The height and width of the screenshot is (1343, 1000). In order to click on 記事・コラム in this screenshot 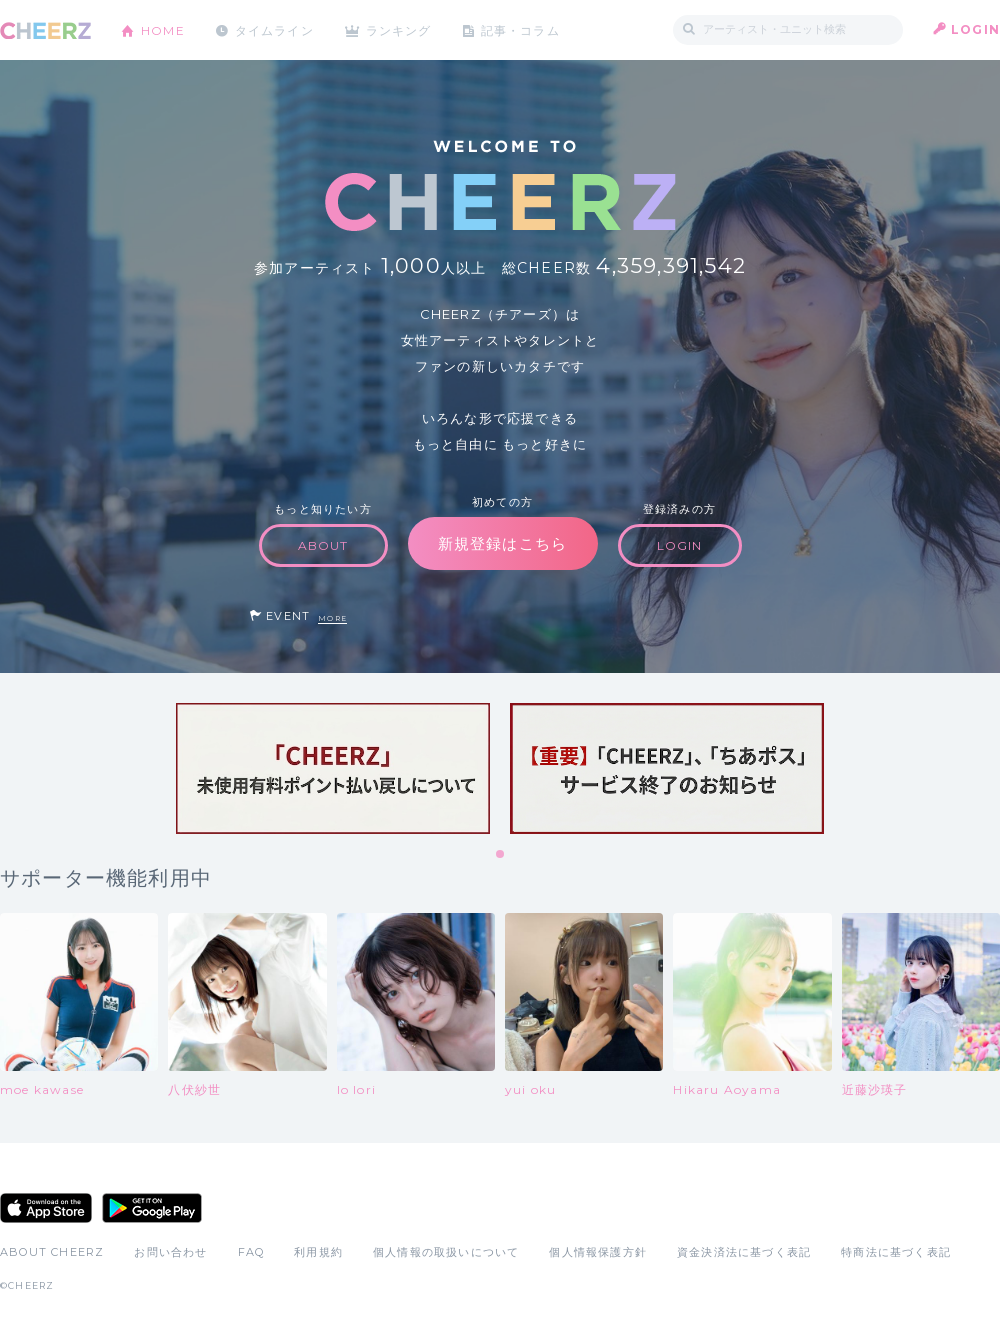, I will do `click(522, 29)`.